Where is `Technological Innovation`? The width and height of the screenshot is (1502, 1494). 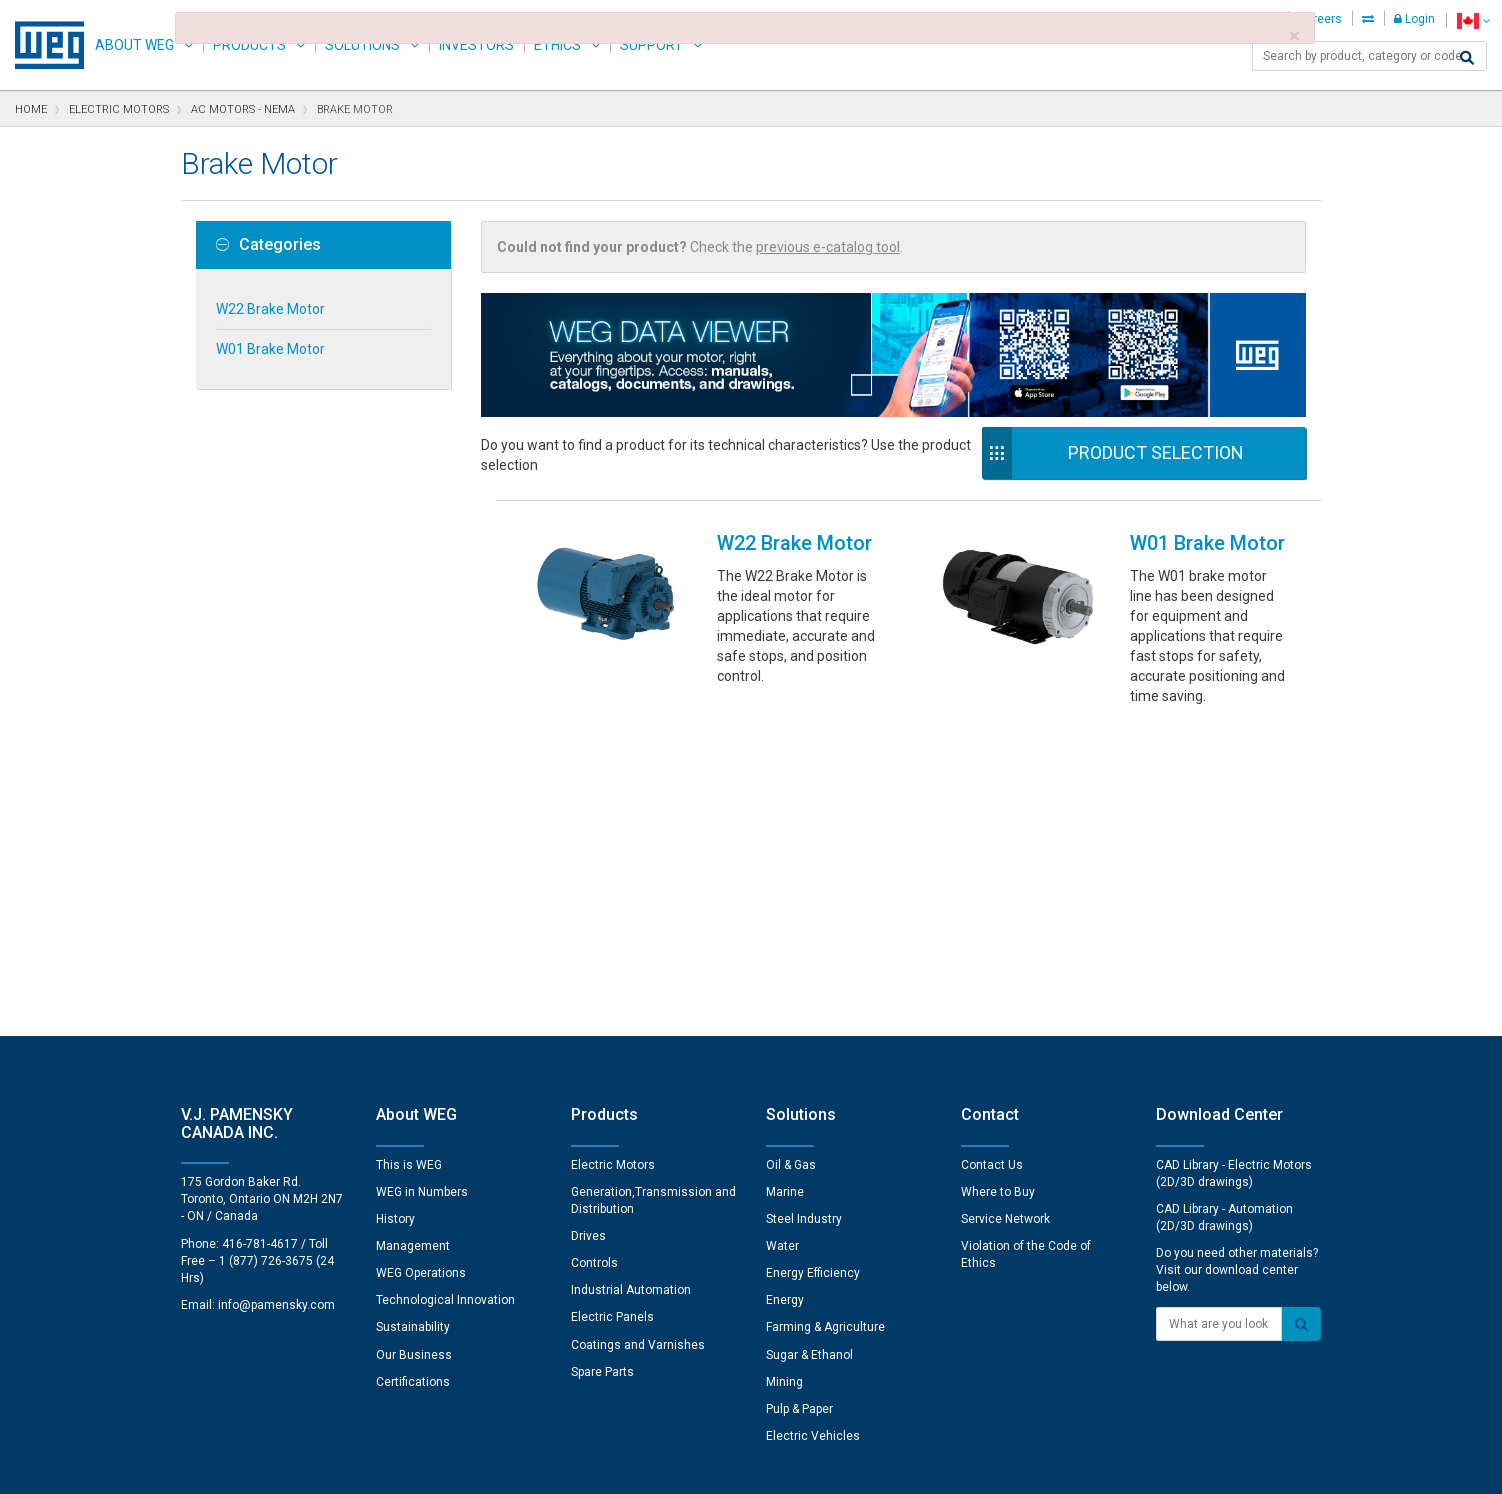 Technological Innovation is located at coordinates (445, 995).